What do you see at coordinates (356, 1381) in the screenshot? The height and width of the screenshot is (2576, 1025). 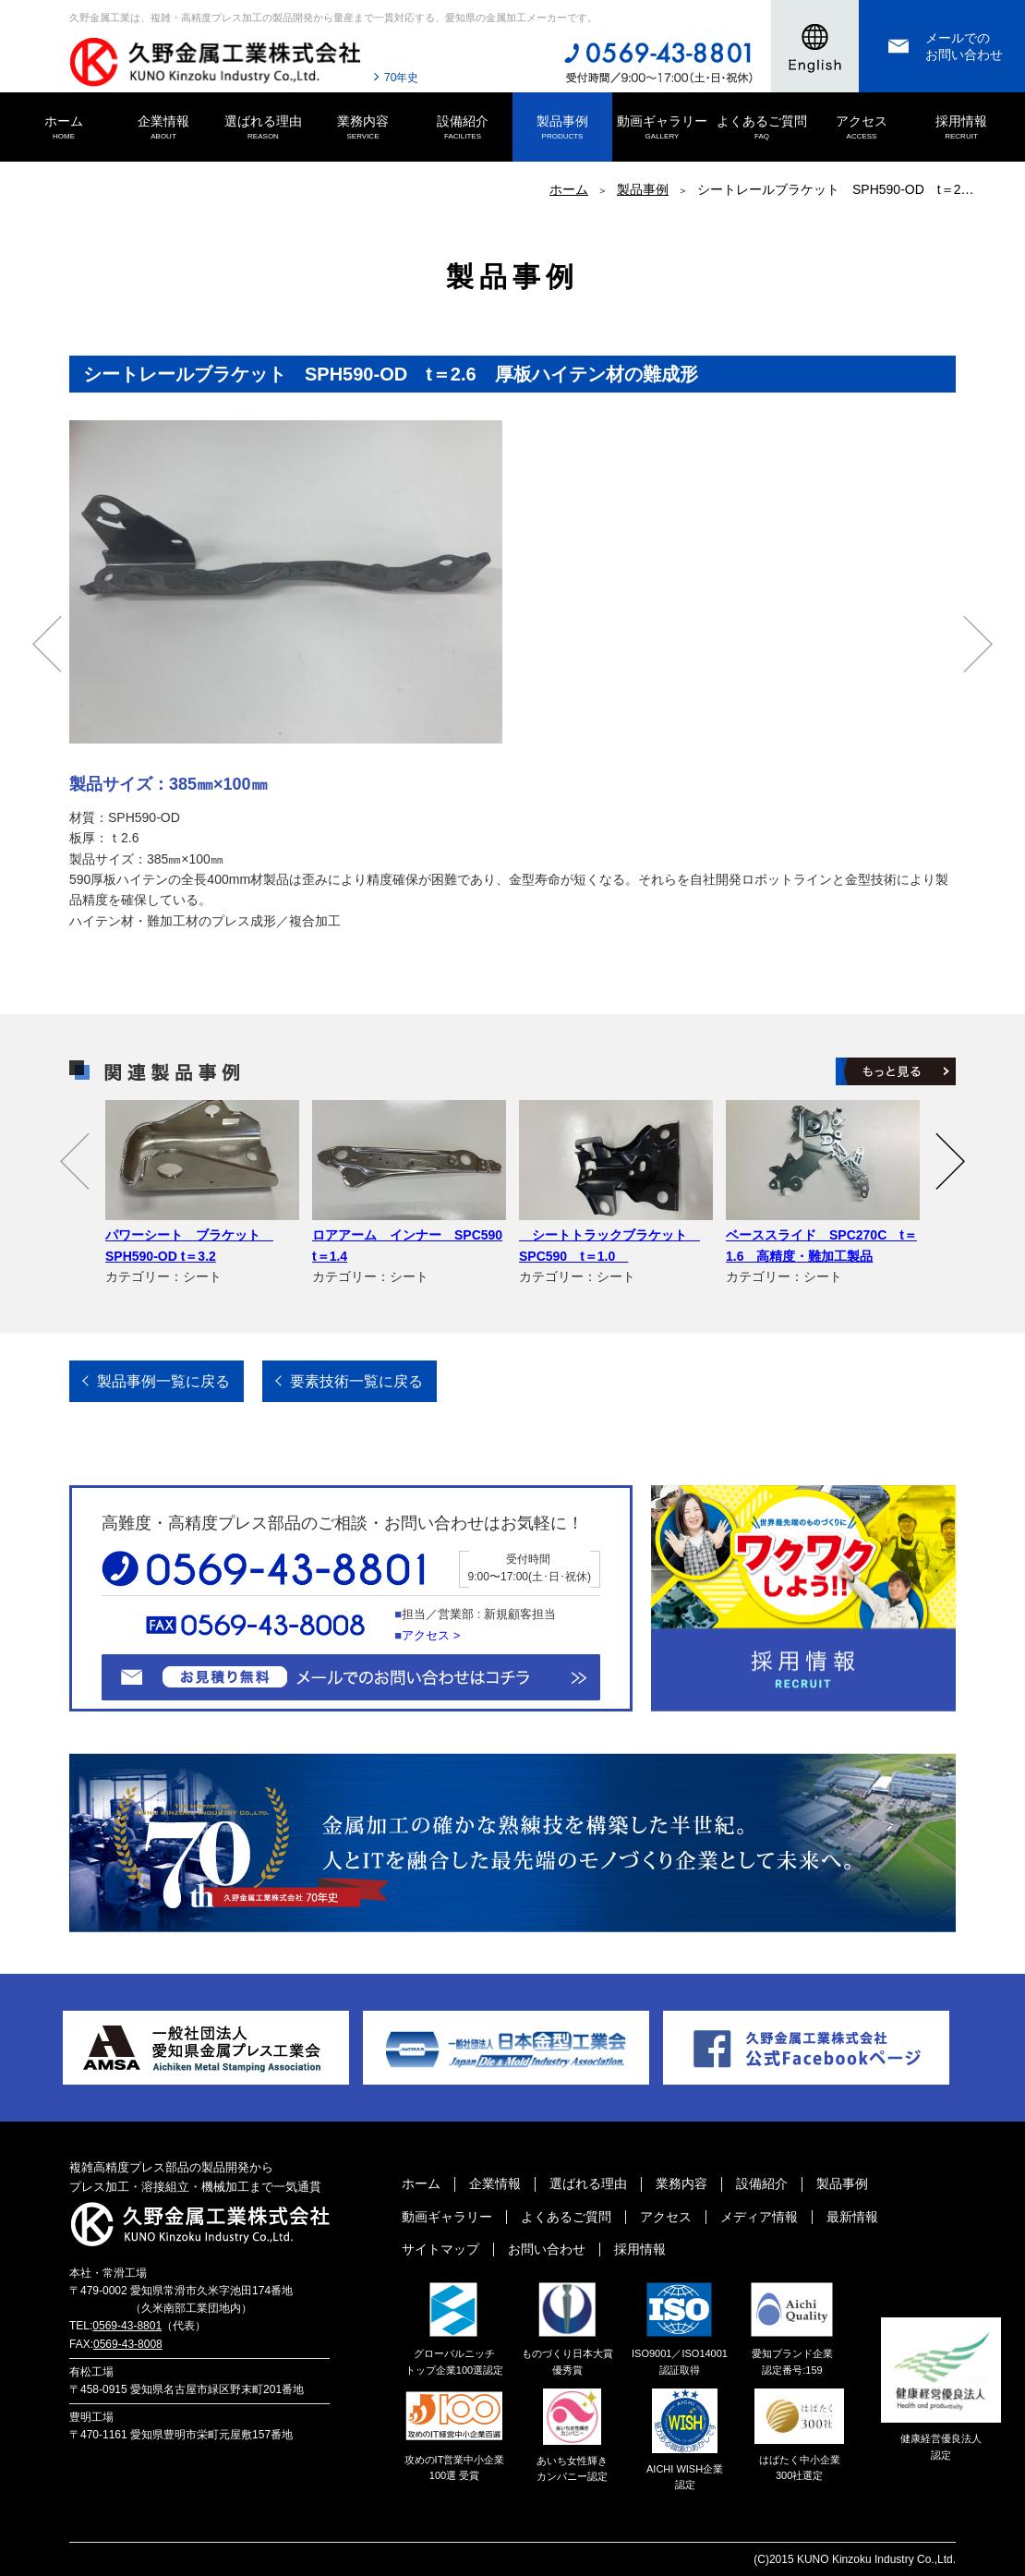 I see `要素技術一覧に戻る` at bounding box center [356, 1381].